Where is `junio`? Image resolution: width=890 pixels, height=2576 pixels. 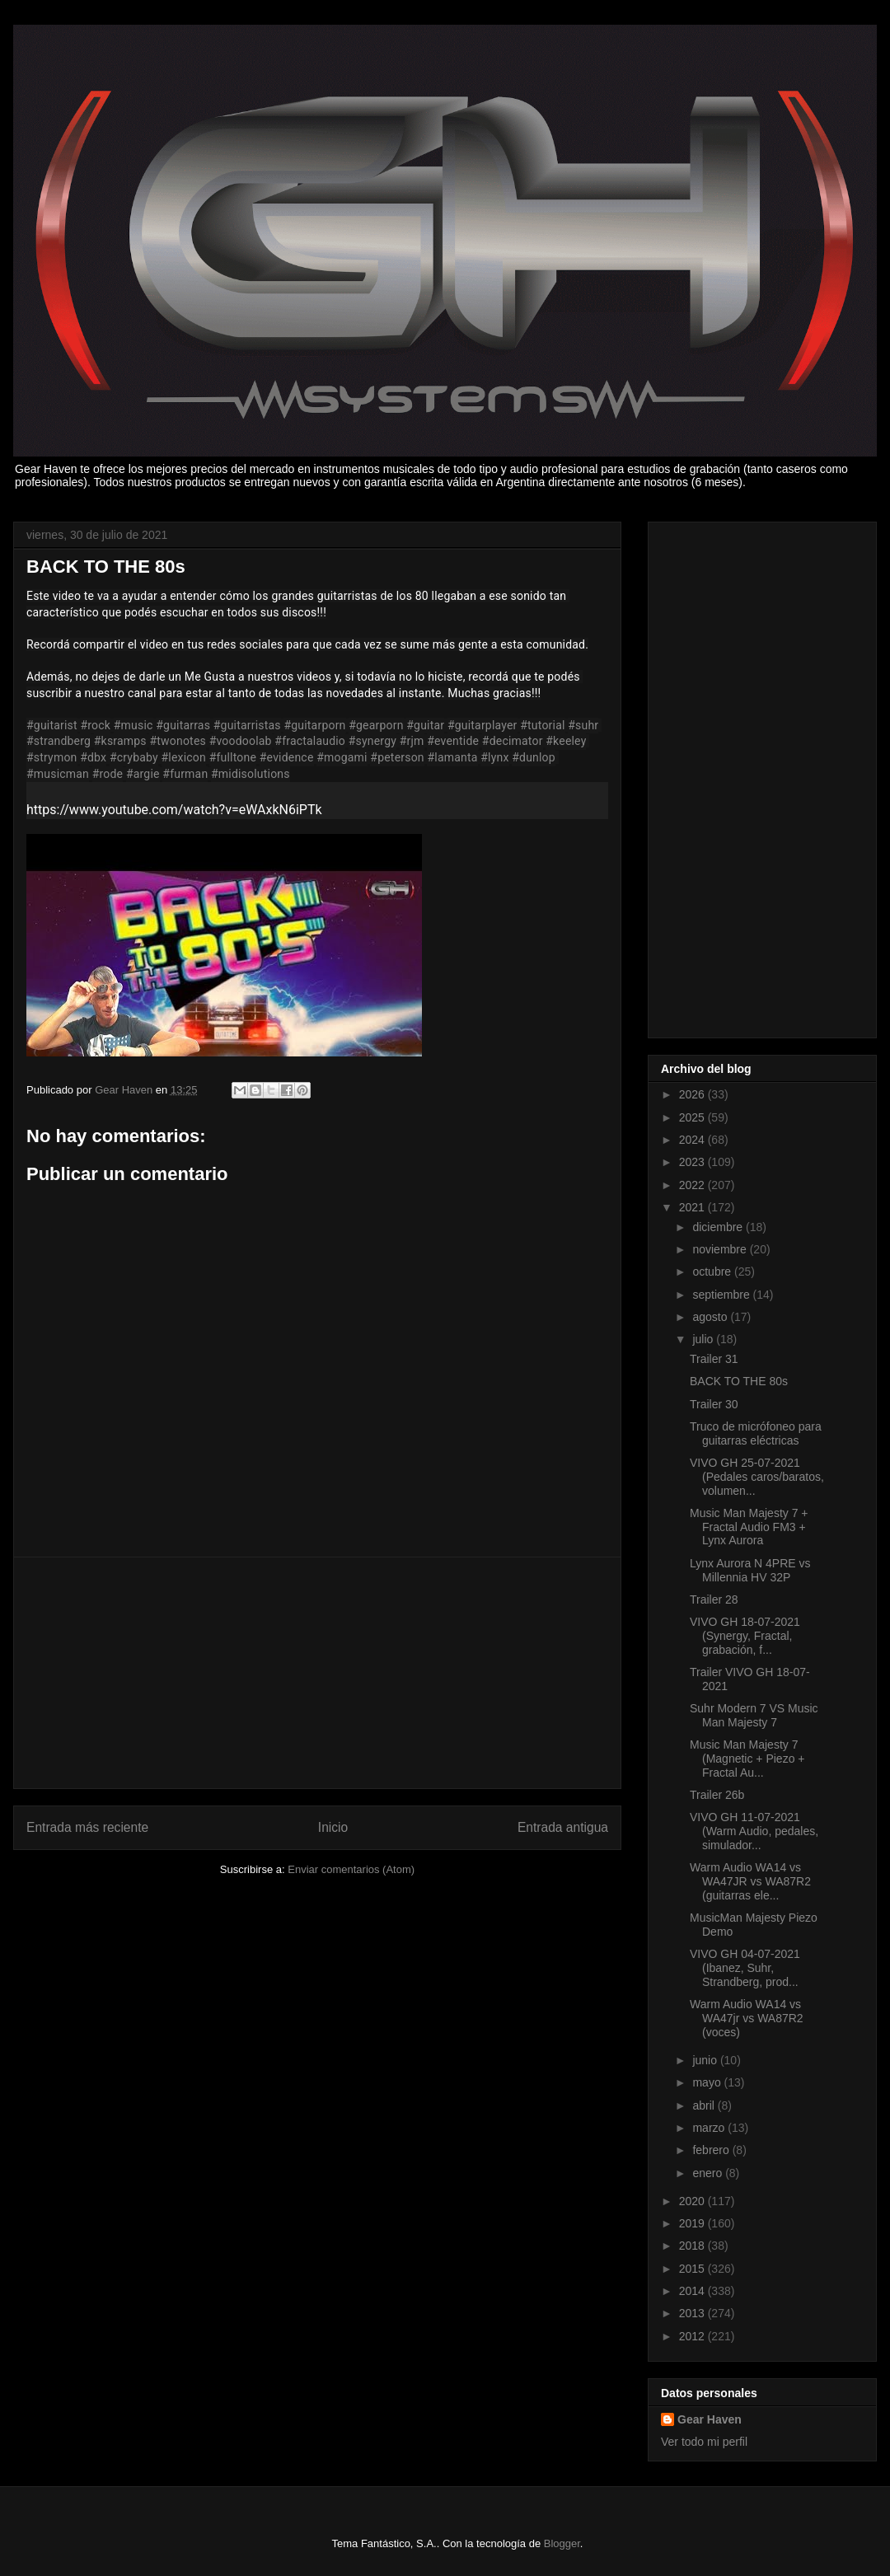
junio is located at coordinates (705, 2060).